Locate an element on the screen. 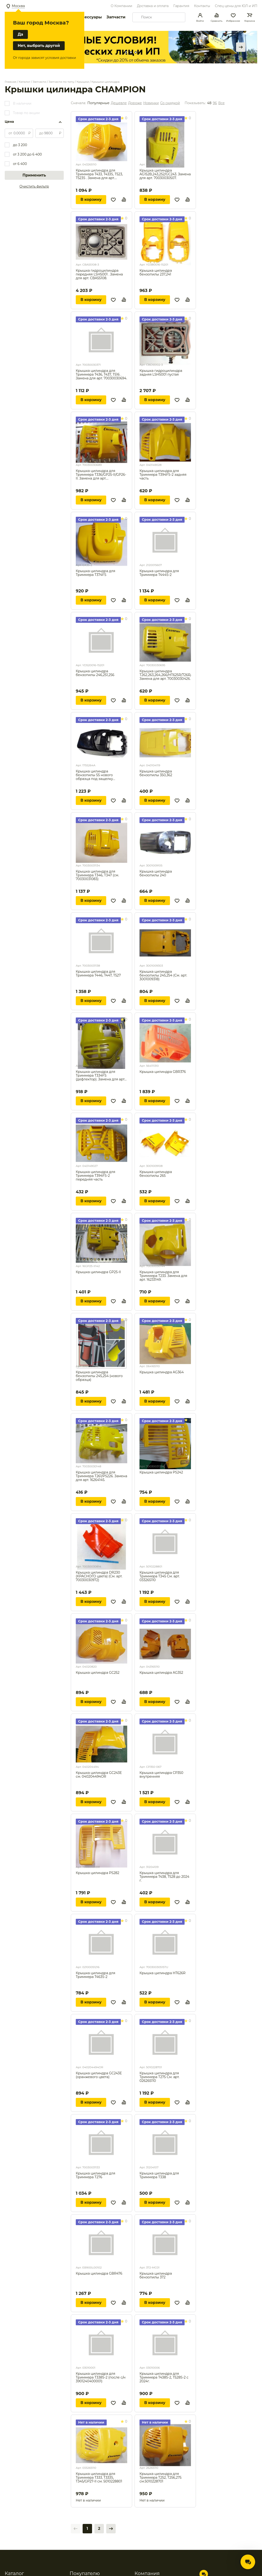  Крышка цилиндра для Триммера T261/PS226. Замена для арт. 16264145. is located at coordinates (101, 1476).